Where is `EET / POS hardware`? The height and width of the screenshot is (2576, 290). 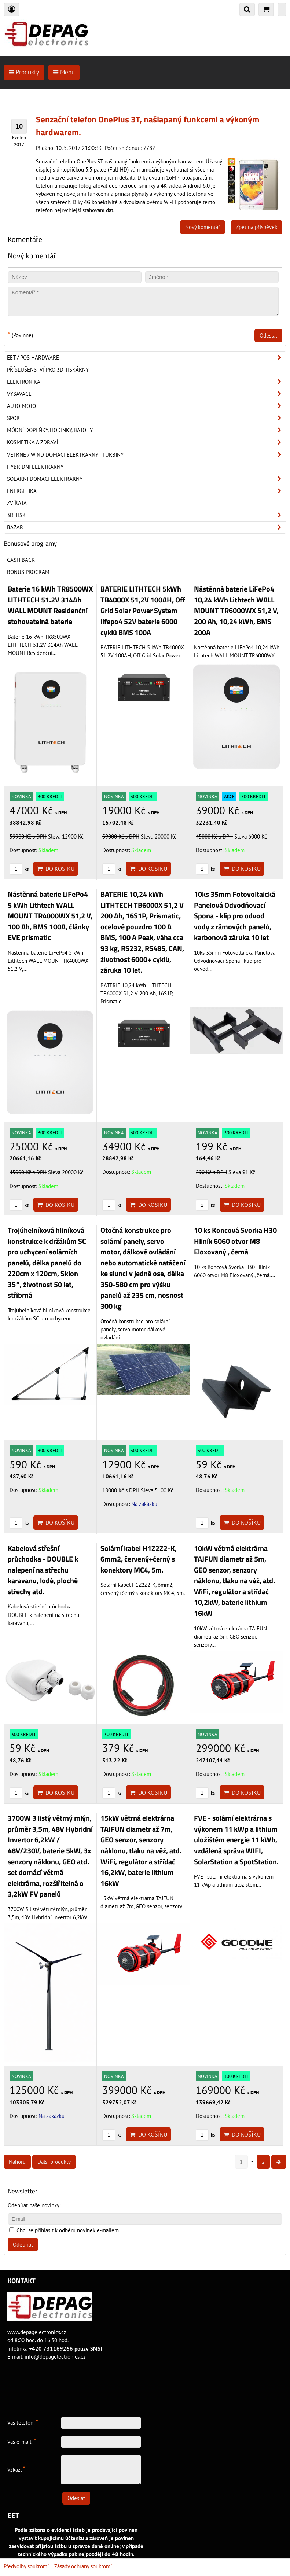 EET / POS hardware is located at coordinates (146, 358).